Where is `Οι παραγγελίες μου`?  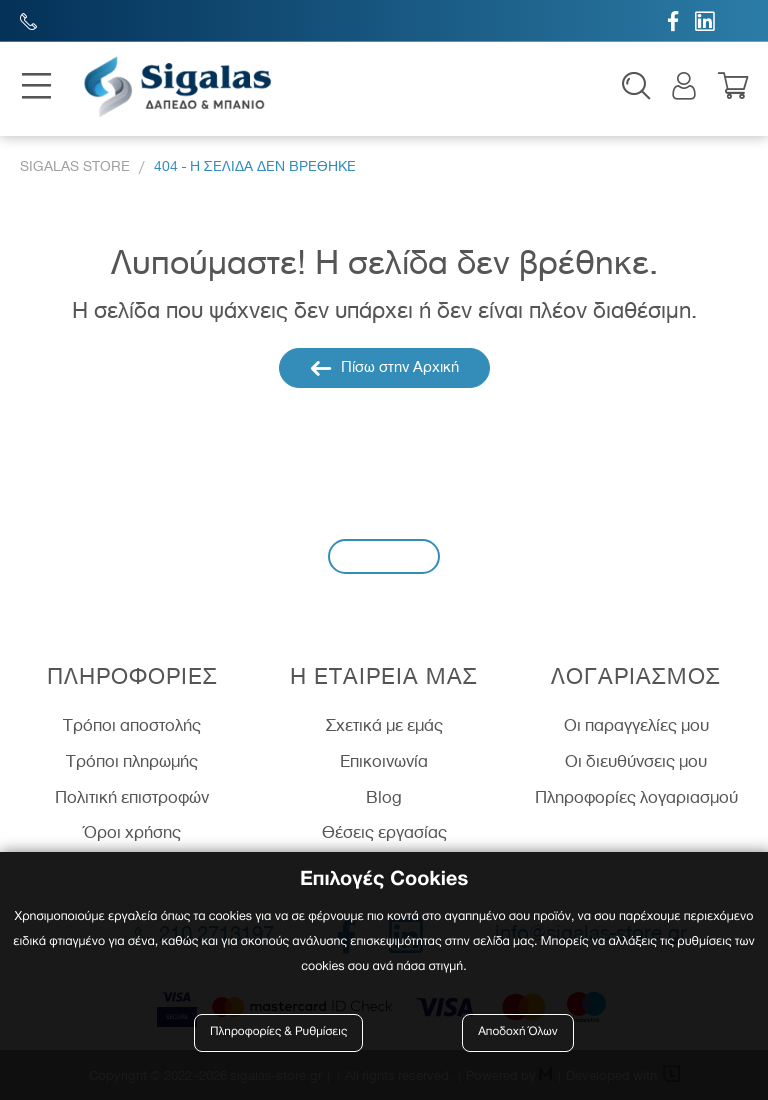
Οι παραγγελίες μου is located at coordinates (636, 725).